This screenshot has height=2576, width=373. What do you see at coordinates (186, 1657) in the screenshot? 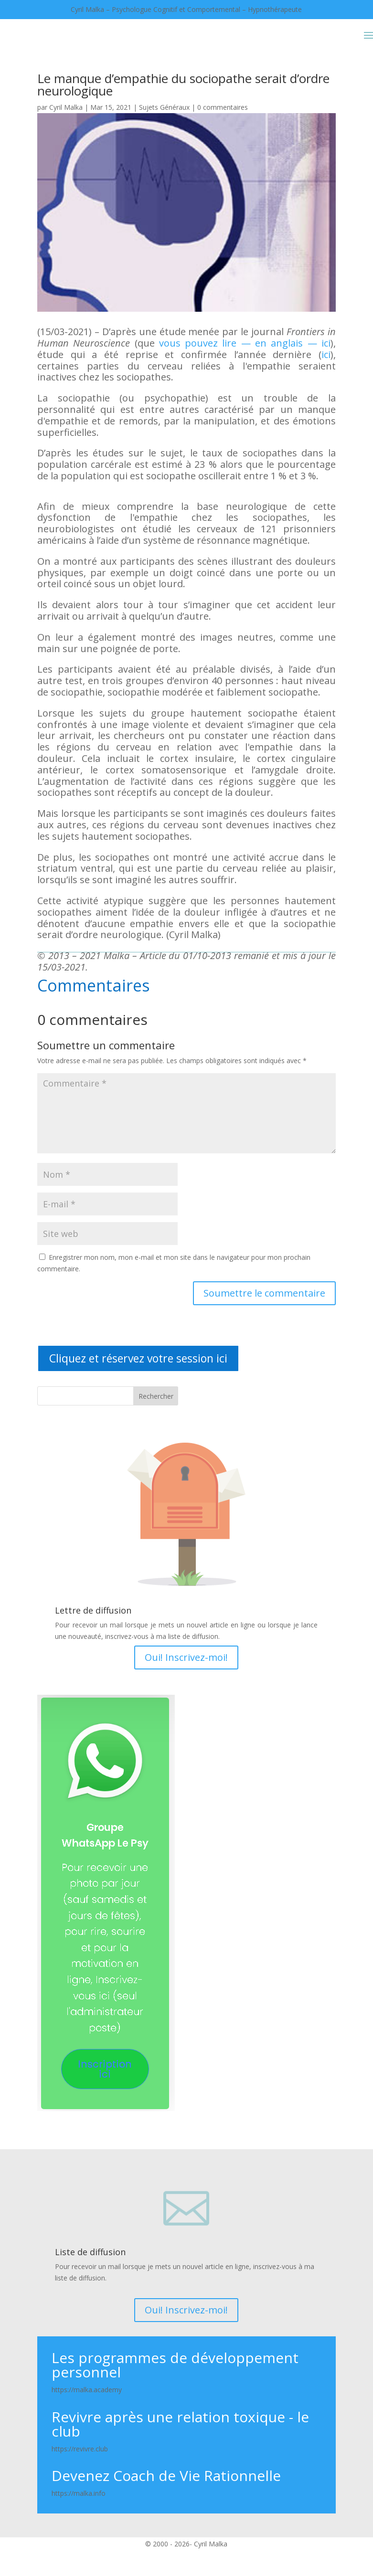
I see `Oui! Inscrivez-moi!` at bounding box center [186, 1657].